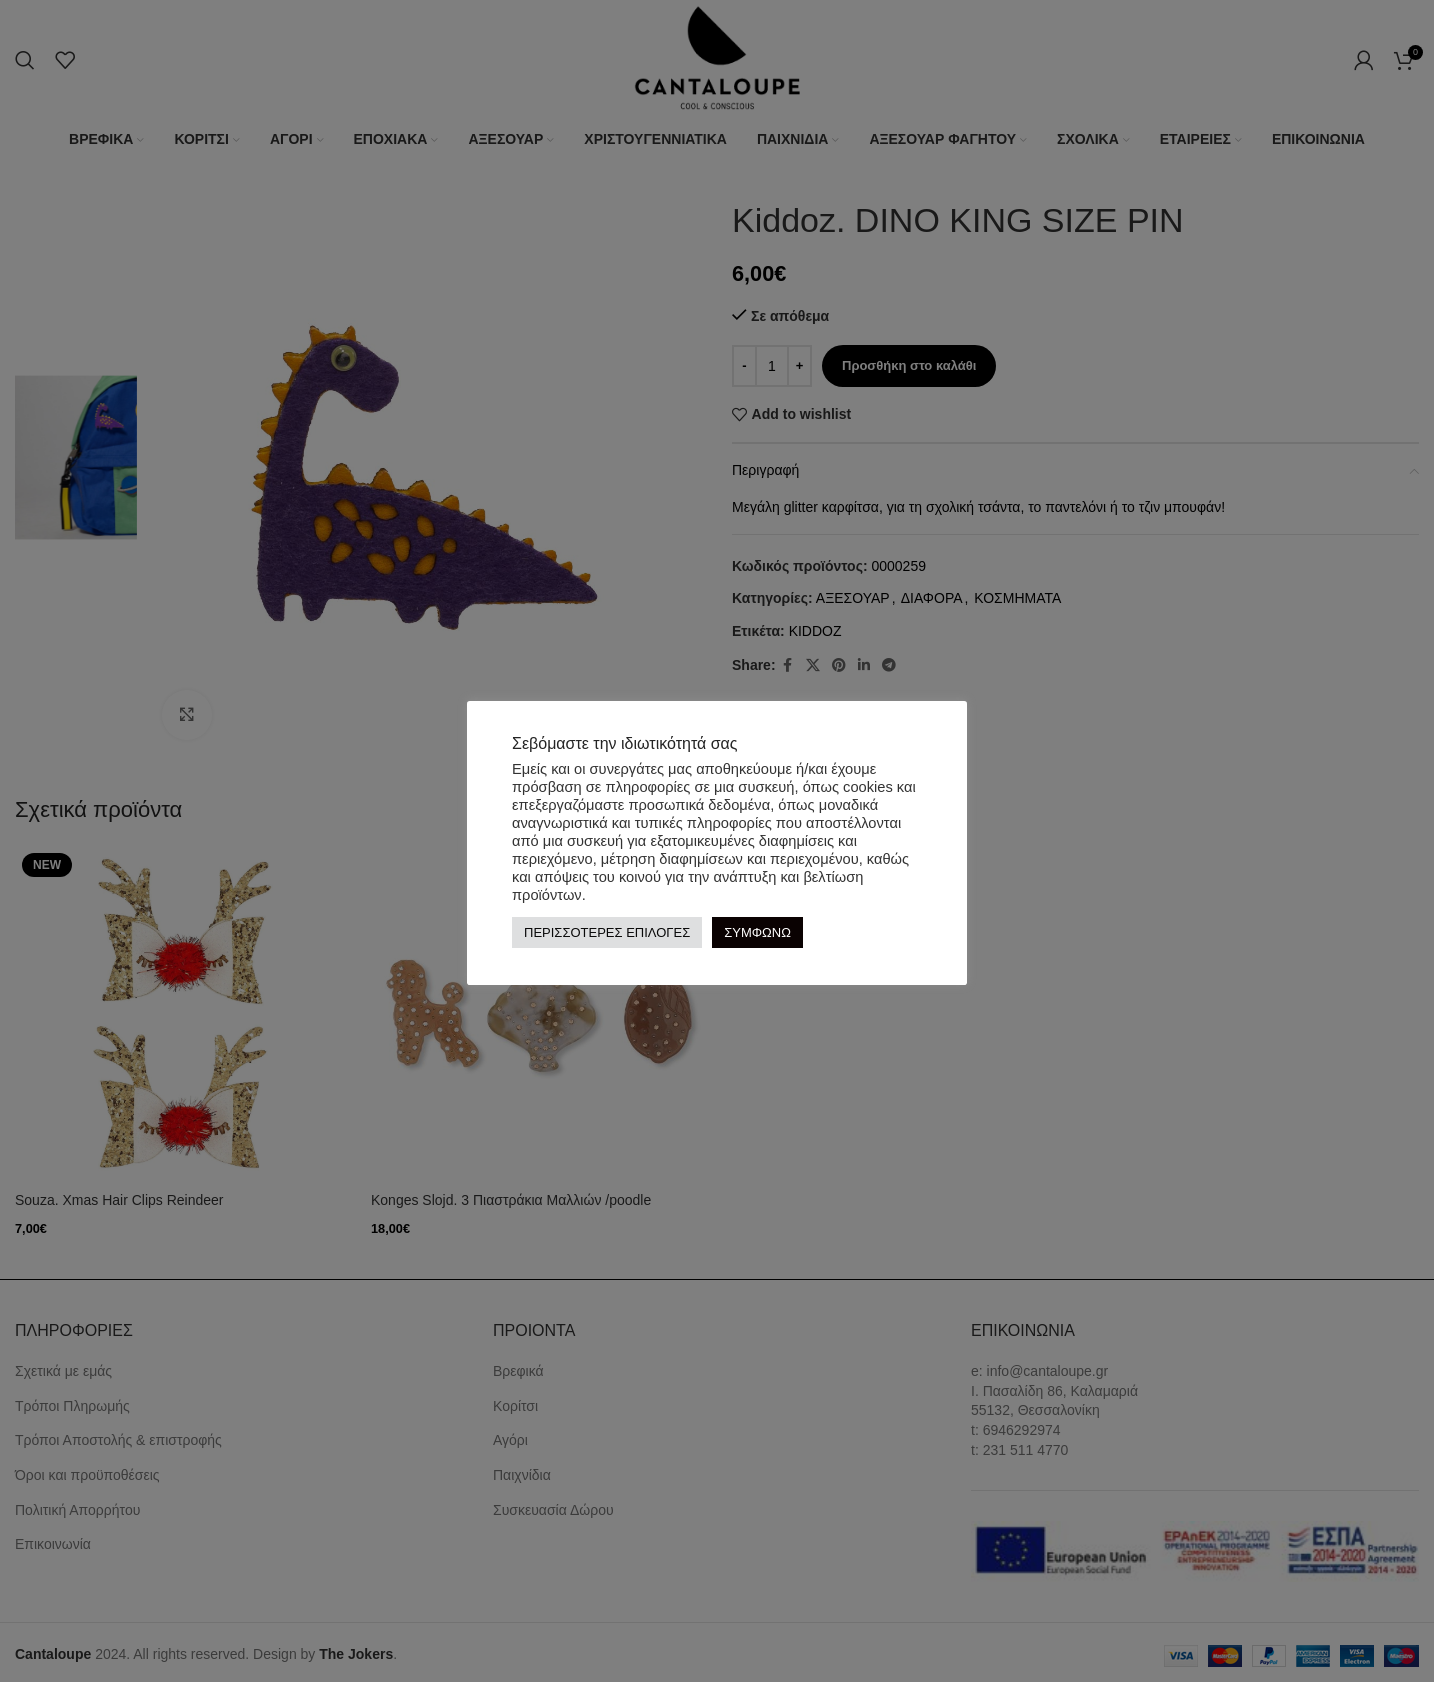 The height and width of the screenshot is (1682, 1434). What do you see at coordinates (607, 932) in the screenshot?
I see `ΠΕΡΙΣΣΟΤΕΡΕΣ ΕΠΙΛΟΓΕΣ [button]` at bounding box center [607, 932].